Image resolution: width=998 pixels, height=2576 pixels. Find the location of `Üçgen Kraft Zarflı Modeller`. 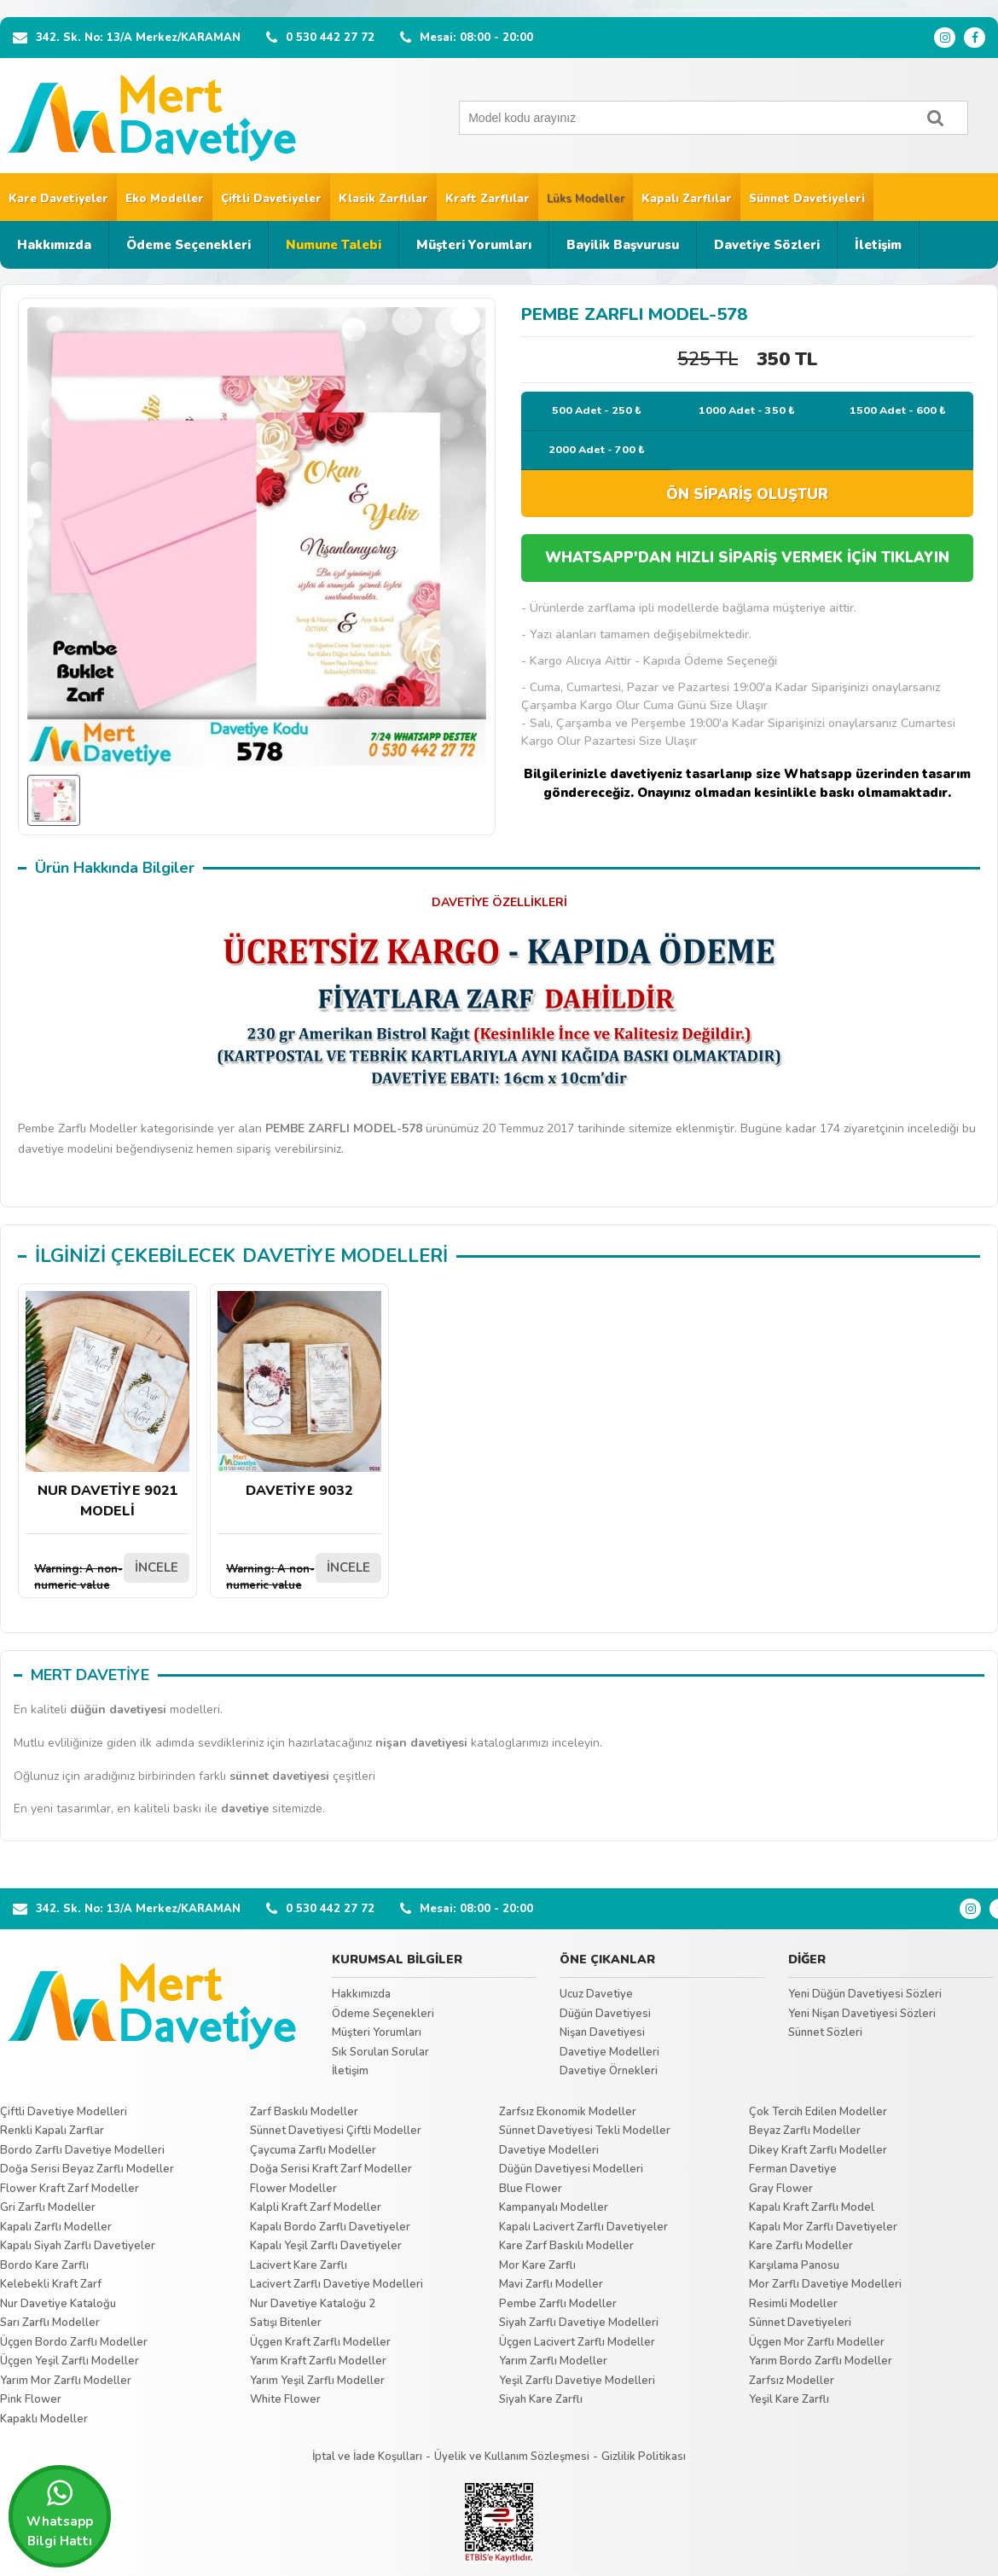

Üçgen Kraft Zarflı Modeller is located at coordinates (320, 2342).